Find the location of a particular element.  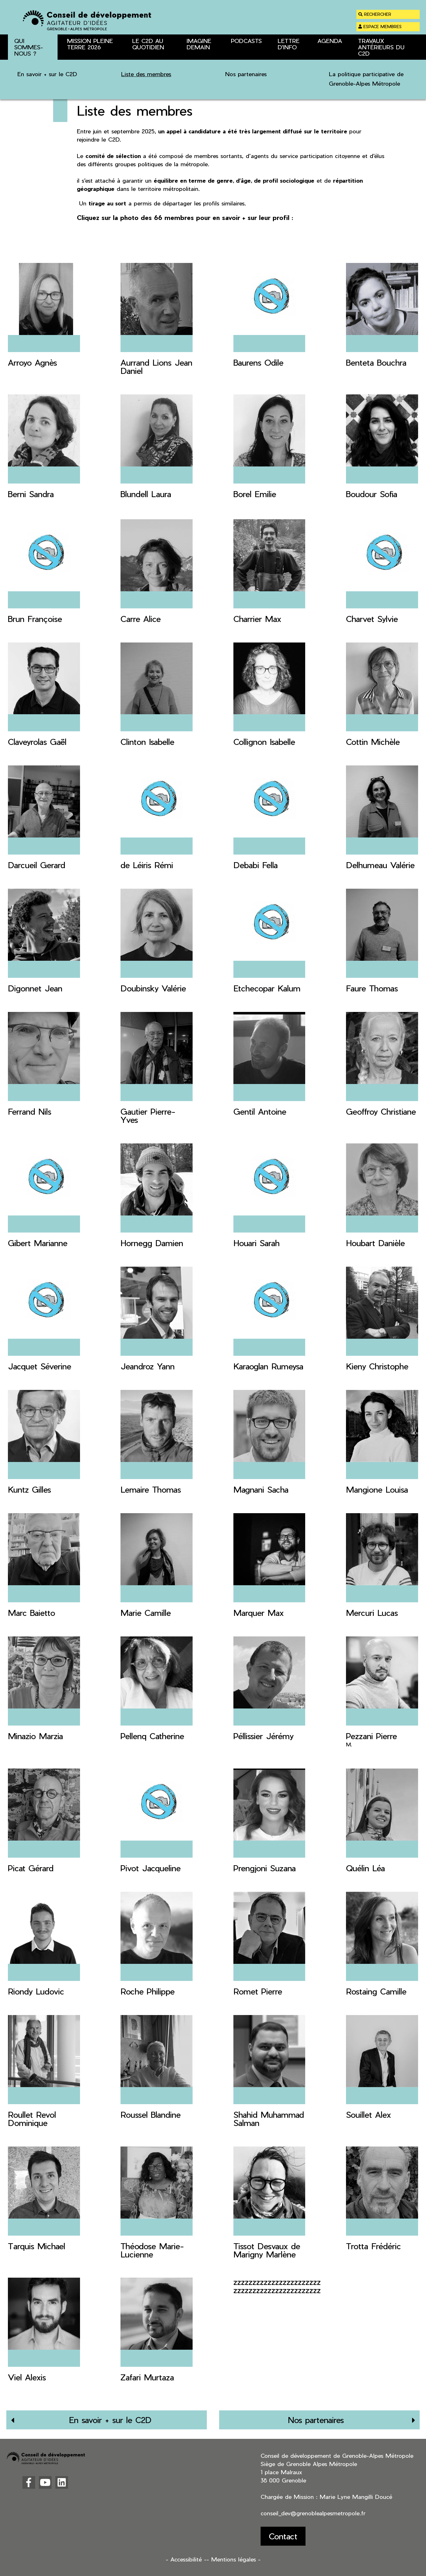

Tissot Desvaux de Marigny Marlène is located at coordinates (266, 2250).